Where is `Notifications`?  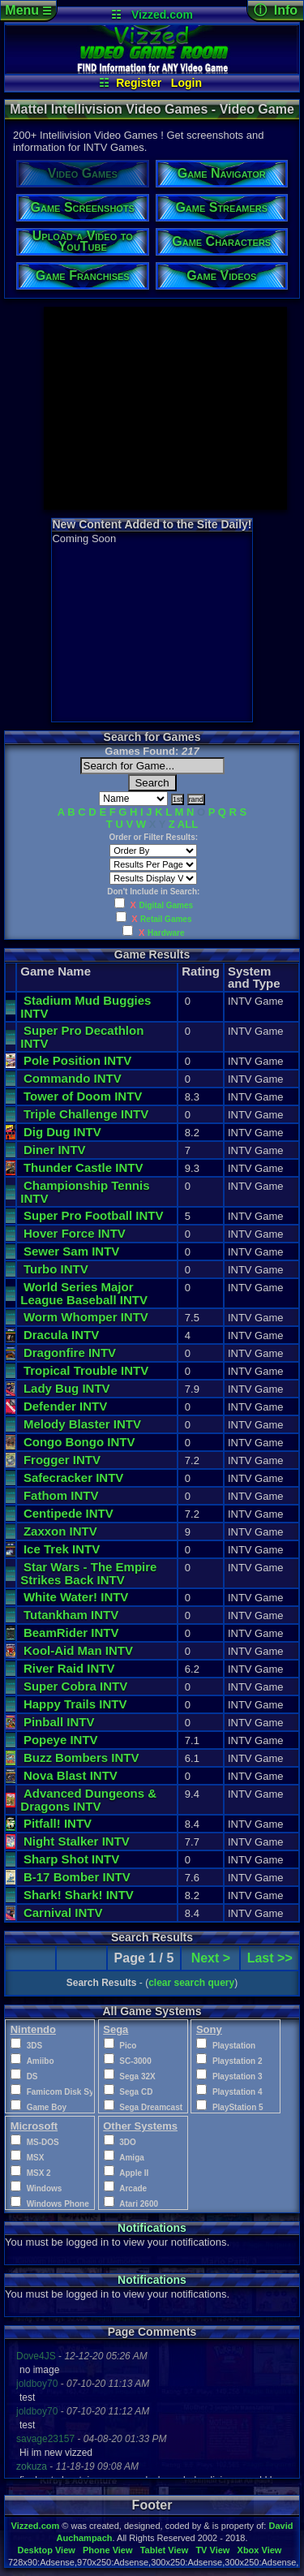
Notifications is located at coordinates (152, 2227).